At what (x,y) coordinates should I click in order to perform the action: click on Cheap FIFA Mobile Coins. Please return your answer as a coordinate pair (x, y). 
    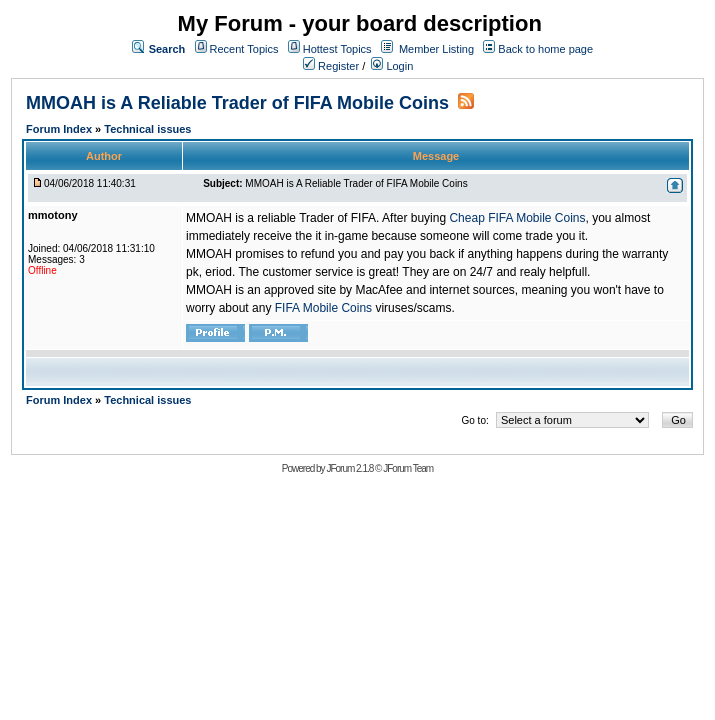
    Looking at the image, I should click on (517, 218).